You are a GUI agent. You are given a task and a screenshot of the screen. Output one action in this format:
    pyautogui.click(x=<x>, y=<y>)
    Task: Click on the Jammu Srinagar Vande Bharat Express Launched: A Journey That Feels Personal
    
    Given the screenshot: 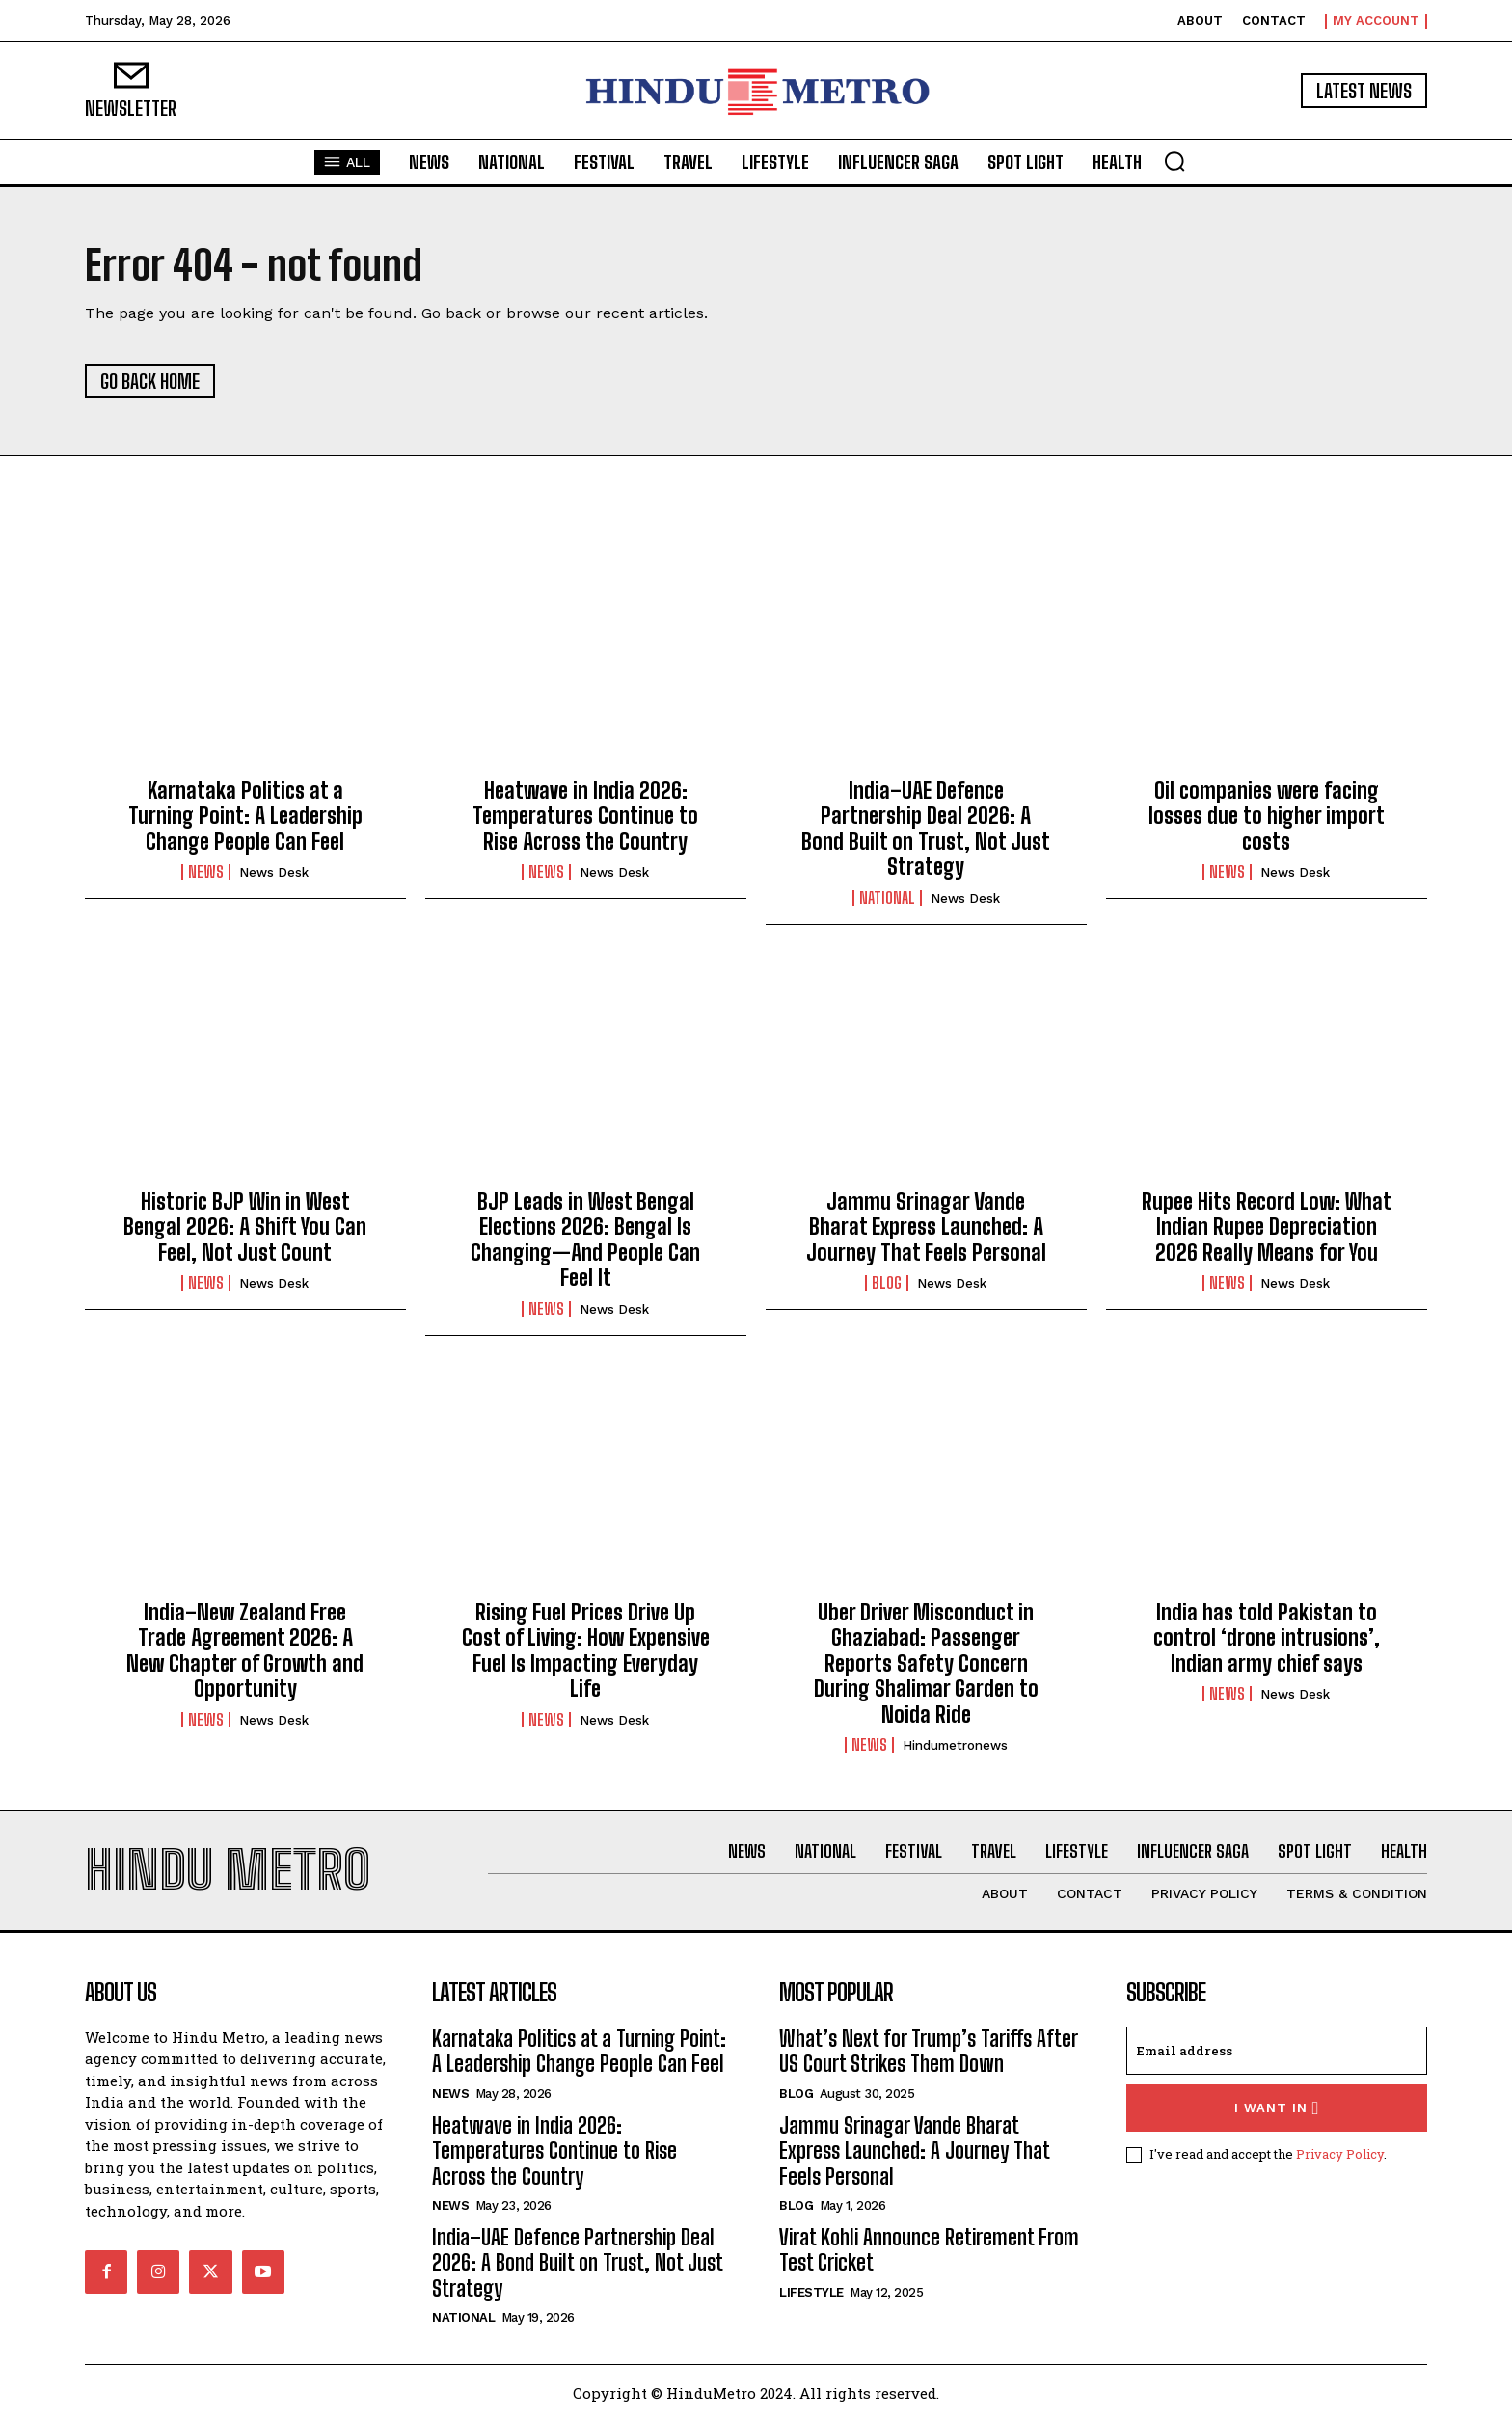 What is the action you would take?
    pyautogui.click(x=926, y=1226)
    